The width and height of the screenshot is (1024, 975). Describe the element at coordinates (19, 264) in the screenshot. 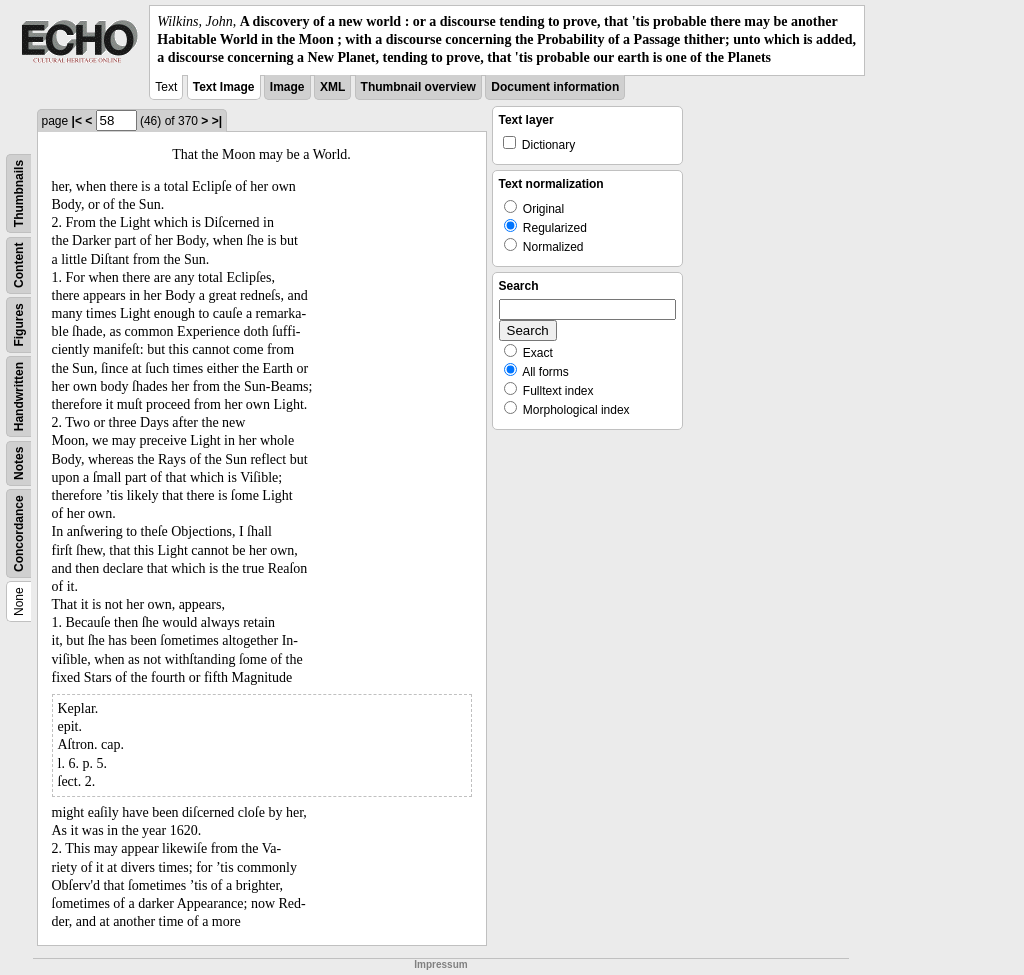

I see `Content` at that location.